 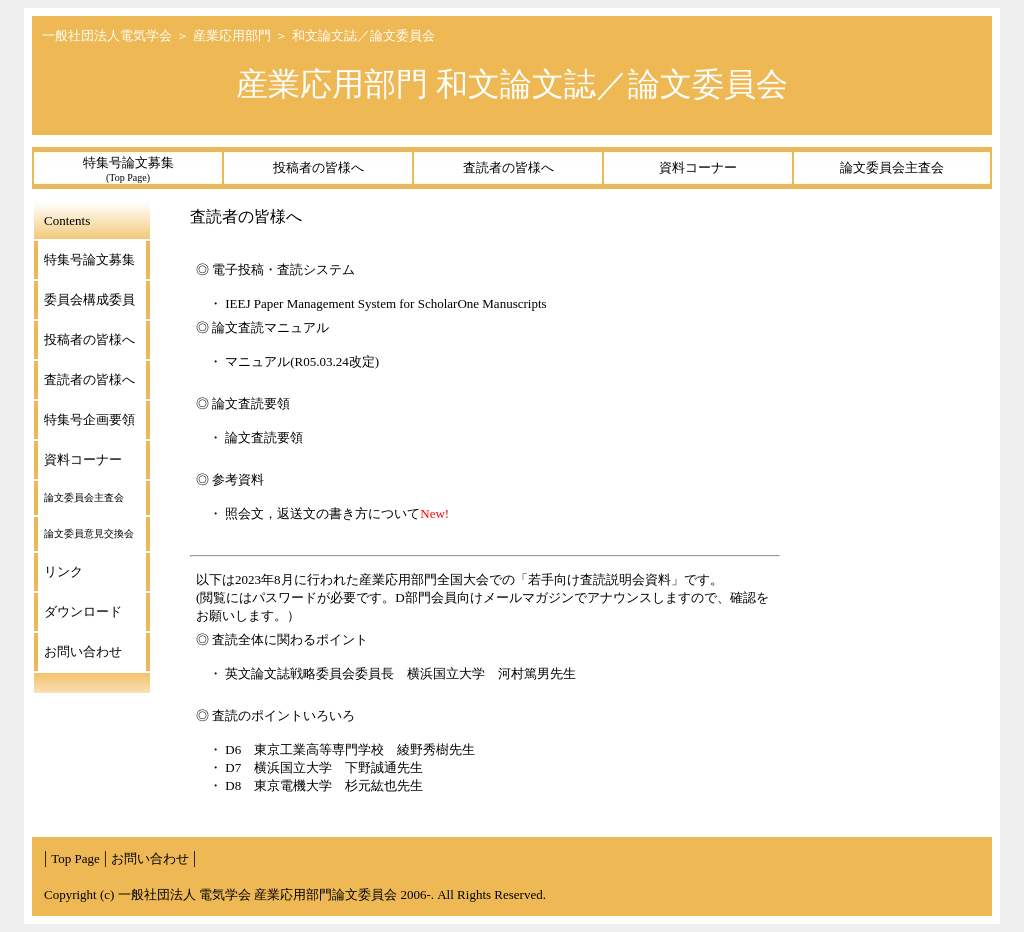 I want to click on D7 横浜国立大学 下野誠通先生, so click(x=324, y=767).